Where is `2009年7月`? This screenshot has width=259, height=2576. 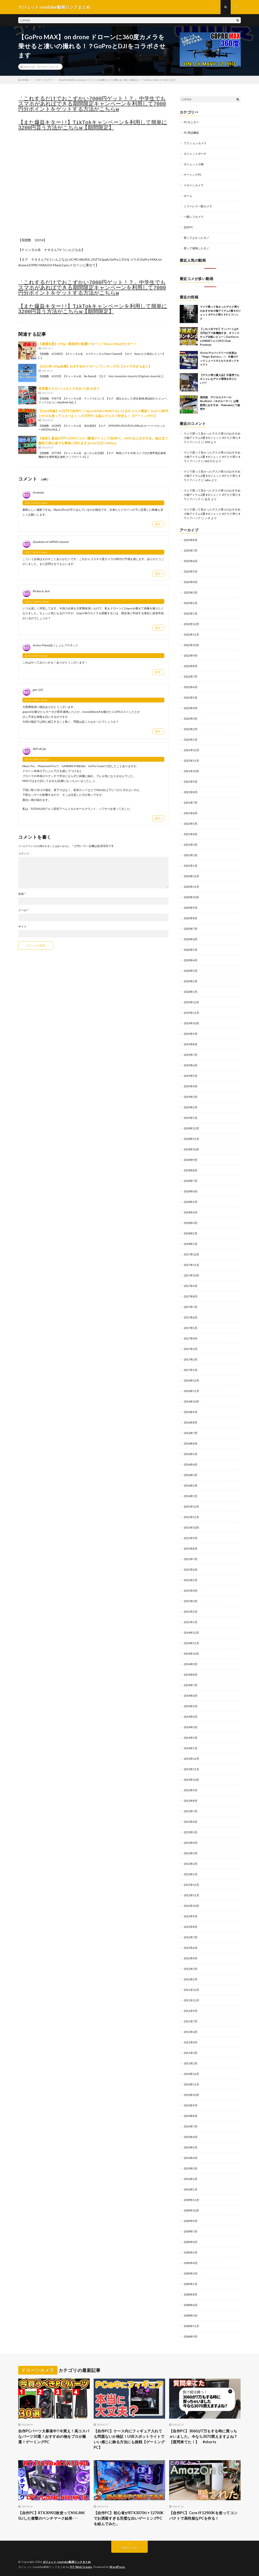
2009年7月 is located at coordinates (190, 2231).